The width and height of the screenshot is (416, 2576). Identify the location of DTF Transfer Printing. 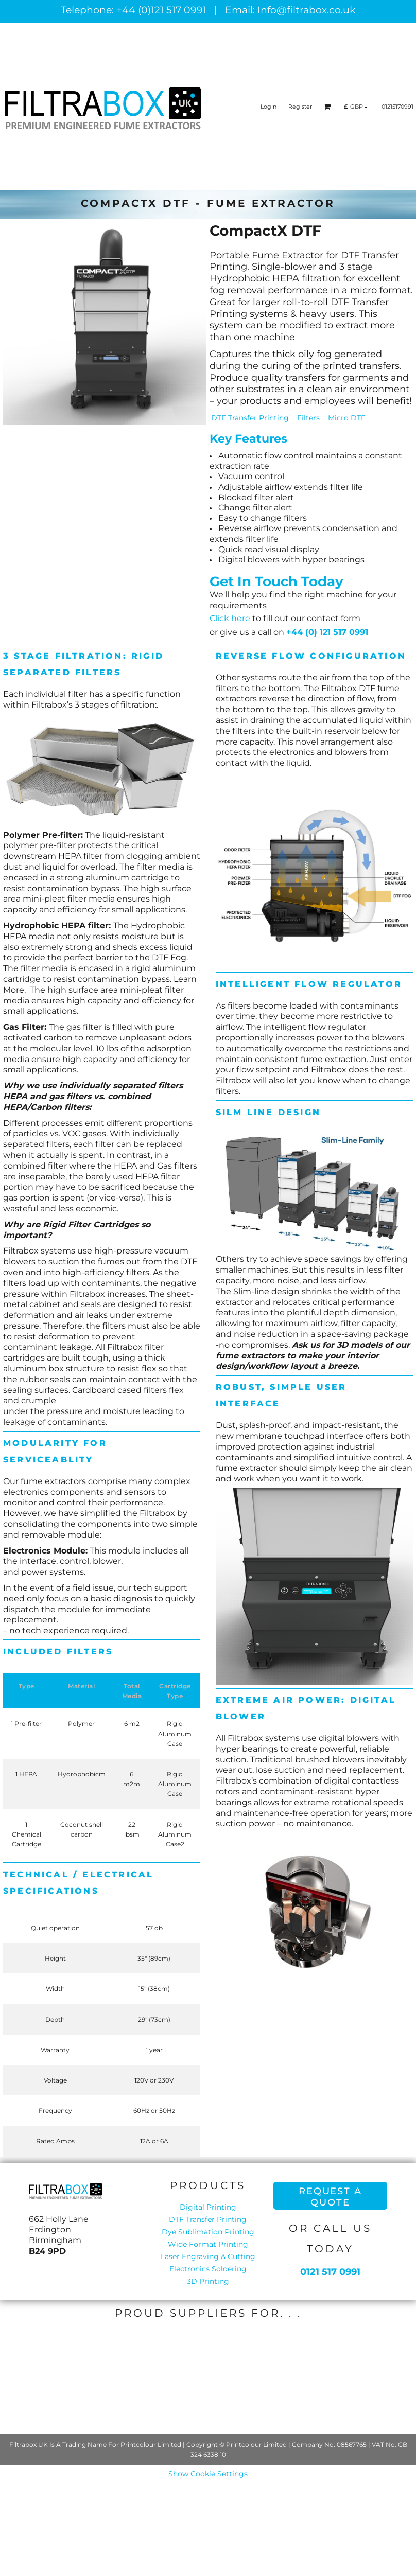
(250, 417).